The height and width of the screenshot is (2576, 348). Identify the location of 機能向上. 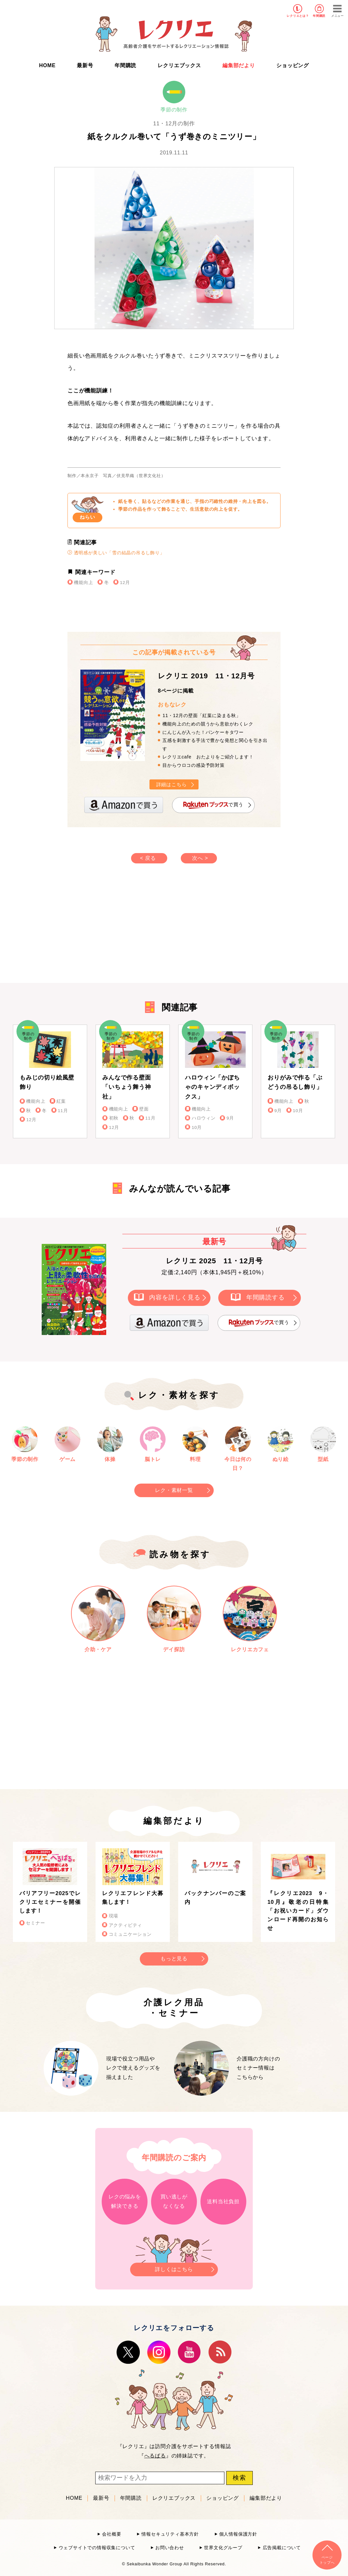
(83, 582).